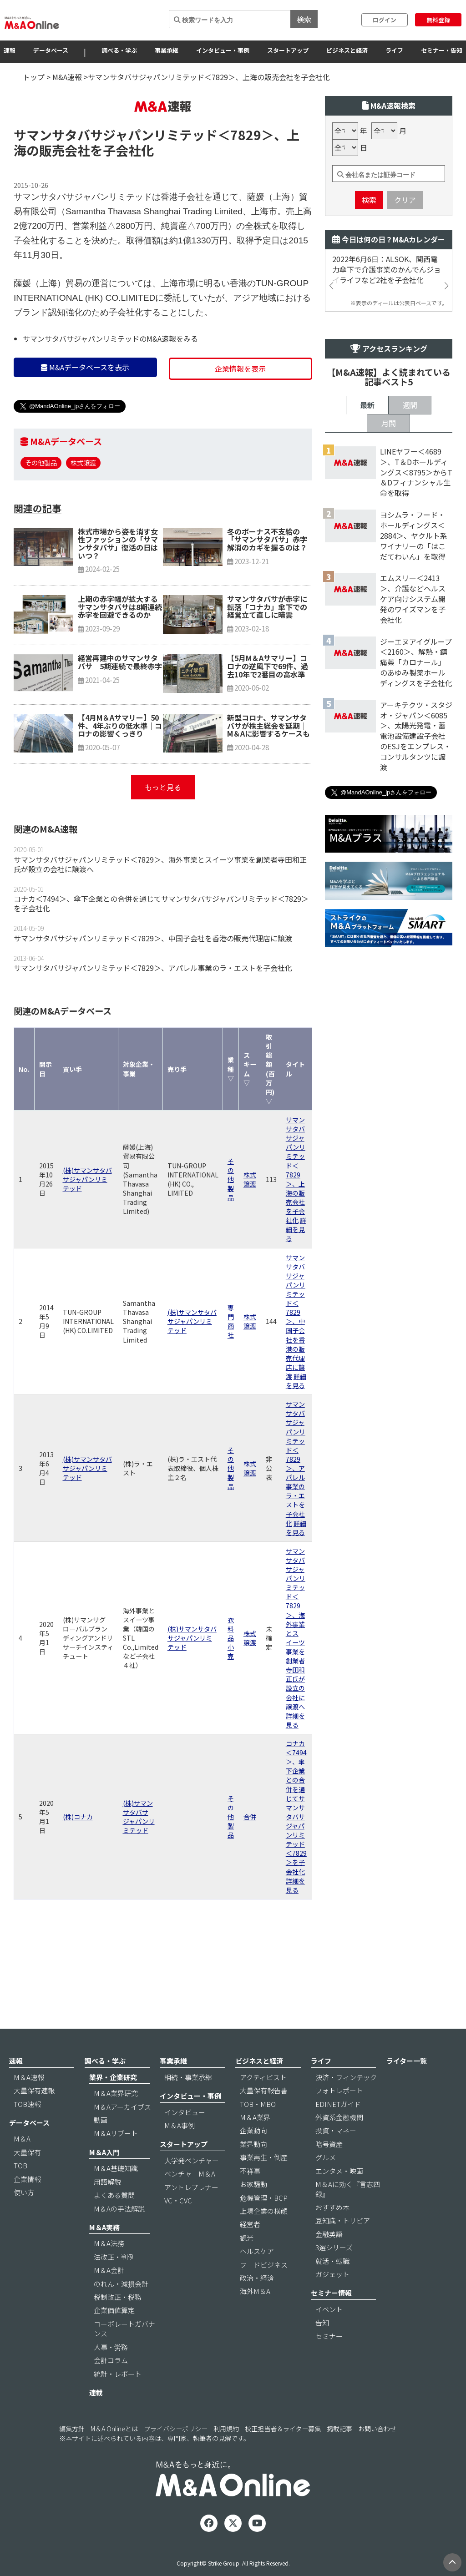 The height and width of the screenshot is (2576, 466). I want to click on ベンチャーM＆A, so click(189, 2199).